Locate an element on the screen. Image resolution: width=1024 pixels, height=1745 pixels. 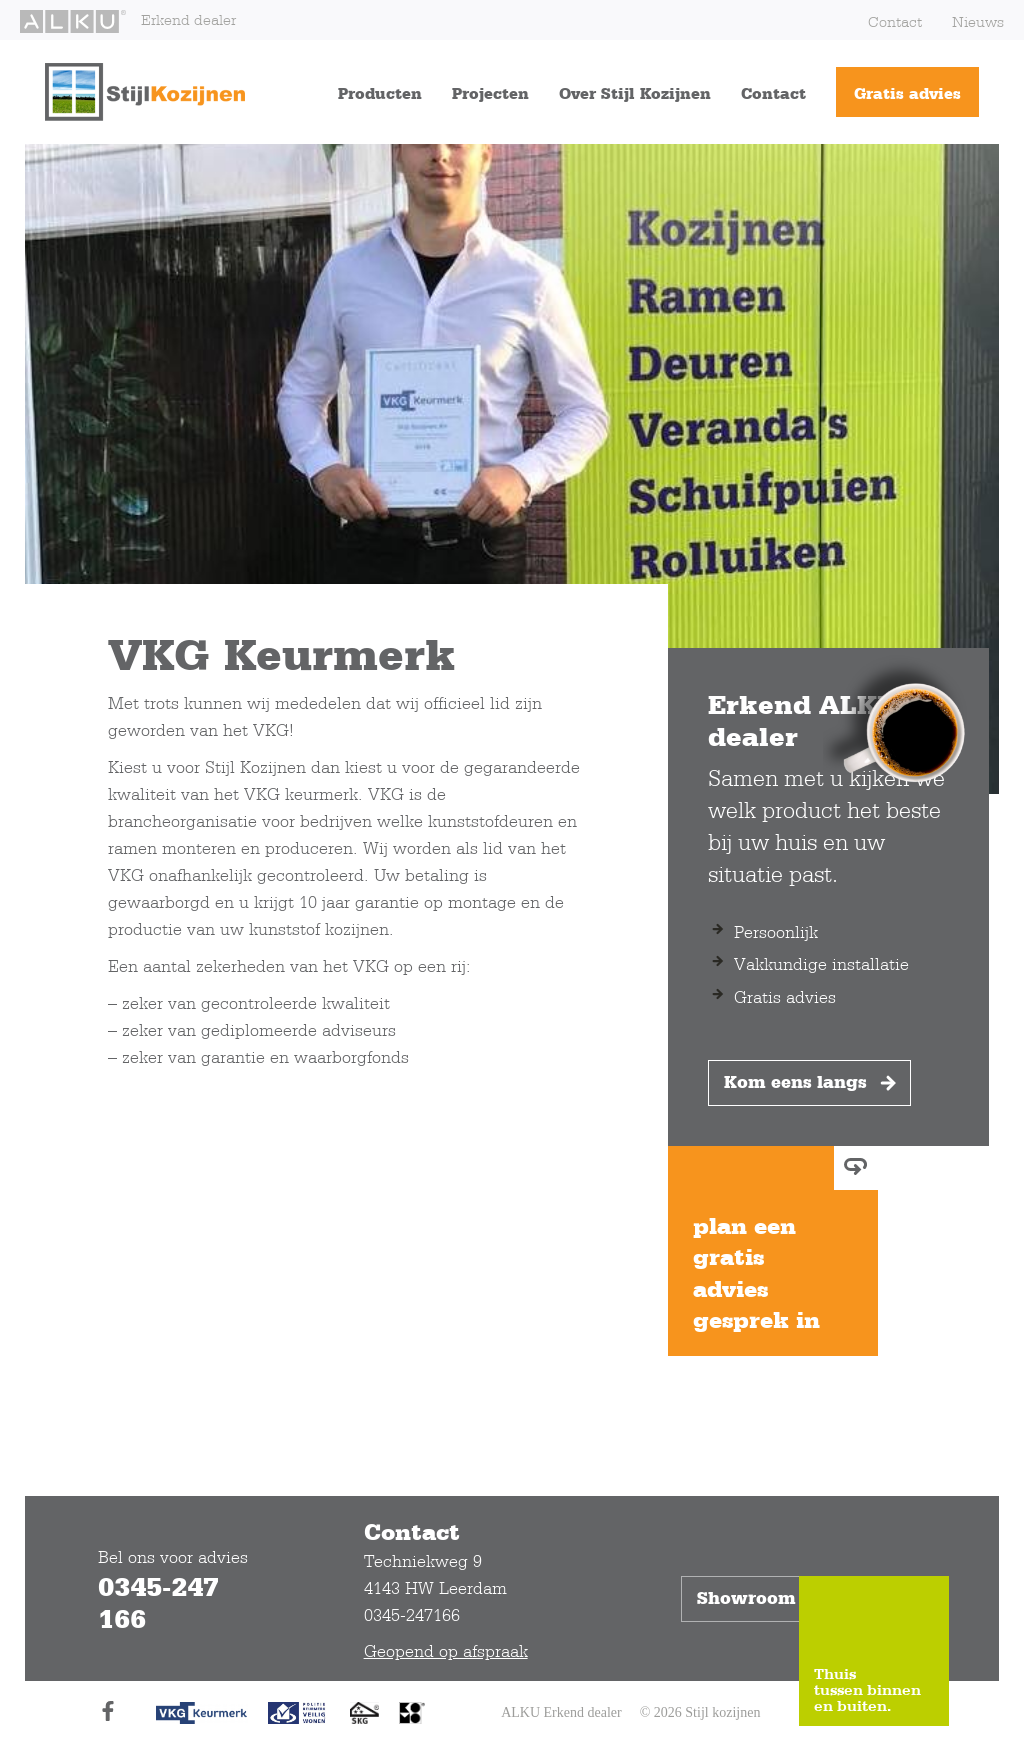
Showroom is located at coordinates (763, 1599).